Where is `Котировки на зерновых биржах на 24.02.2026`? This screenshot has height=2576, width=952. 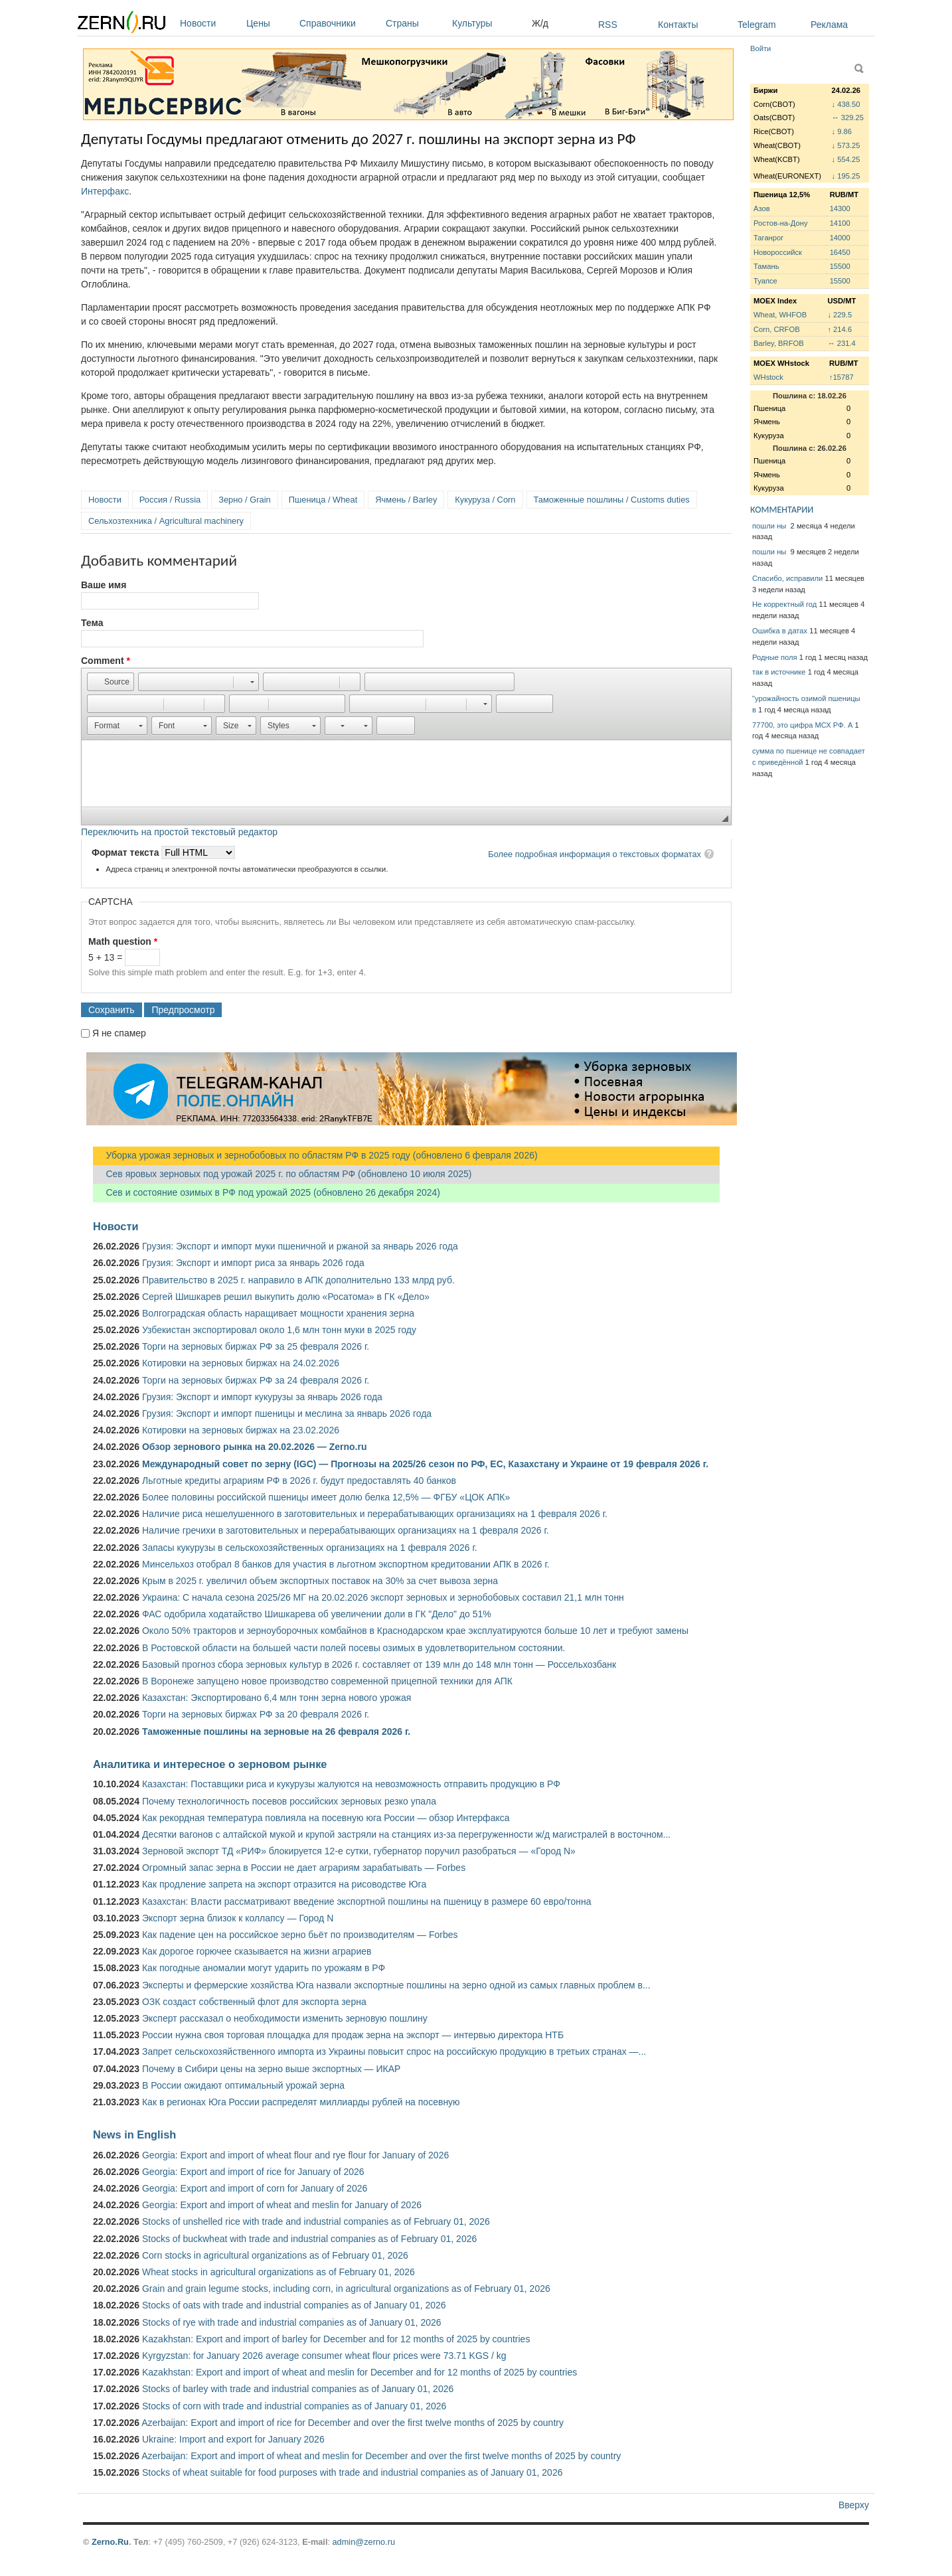 Котировки на зерновых биржах на 24.02.2026 is located at coordinates (240, 1363).